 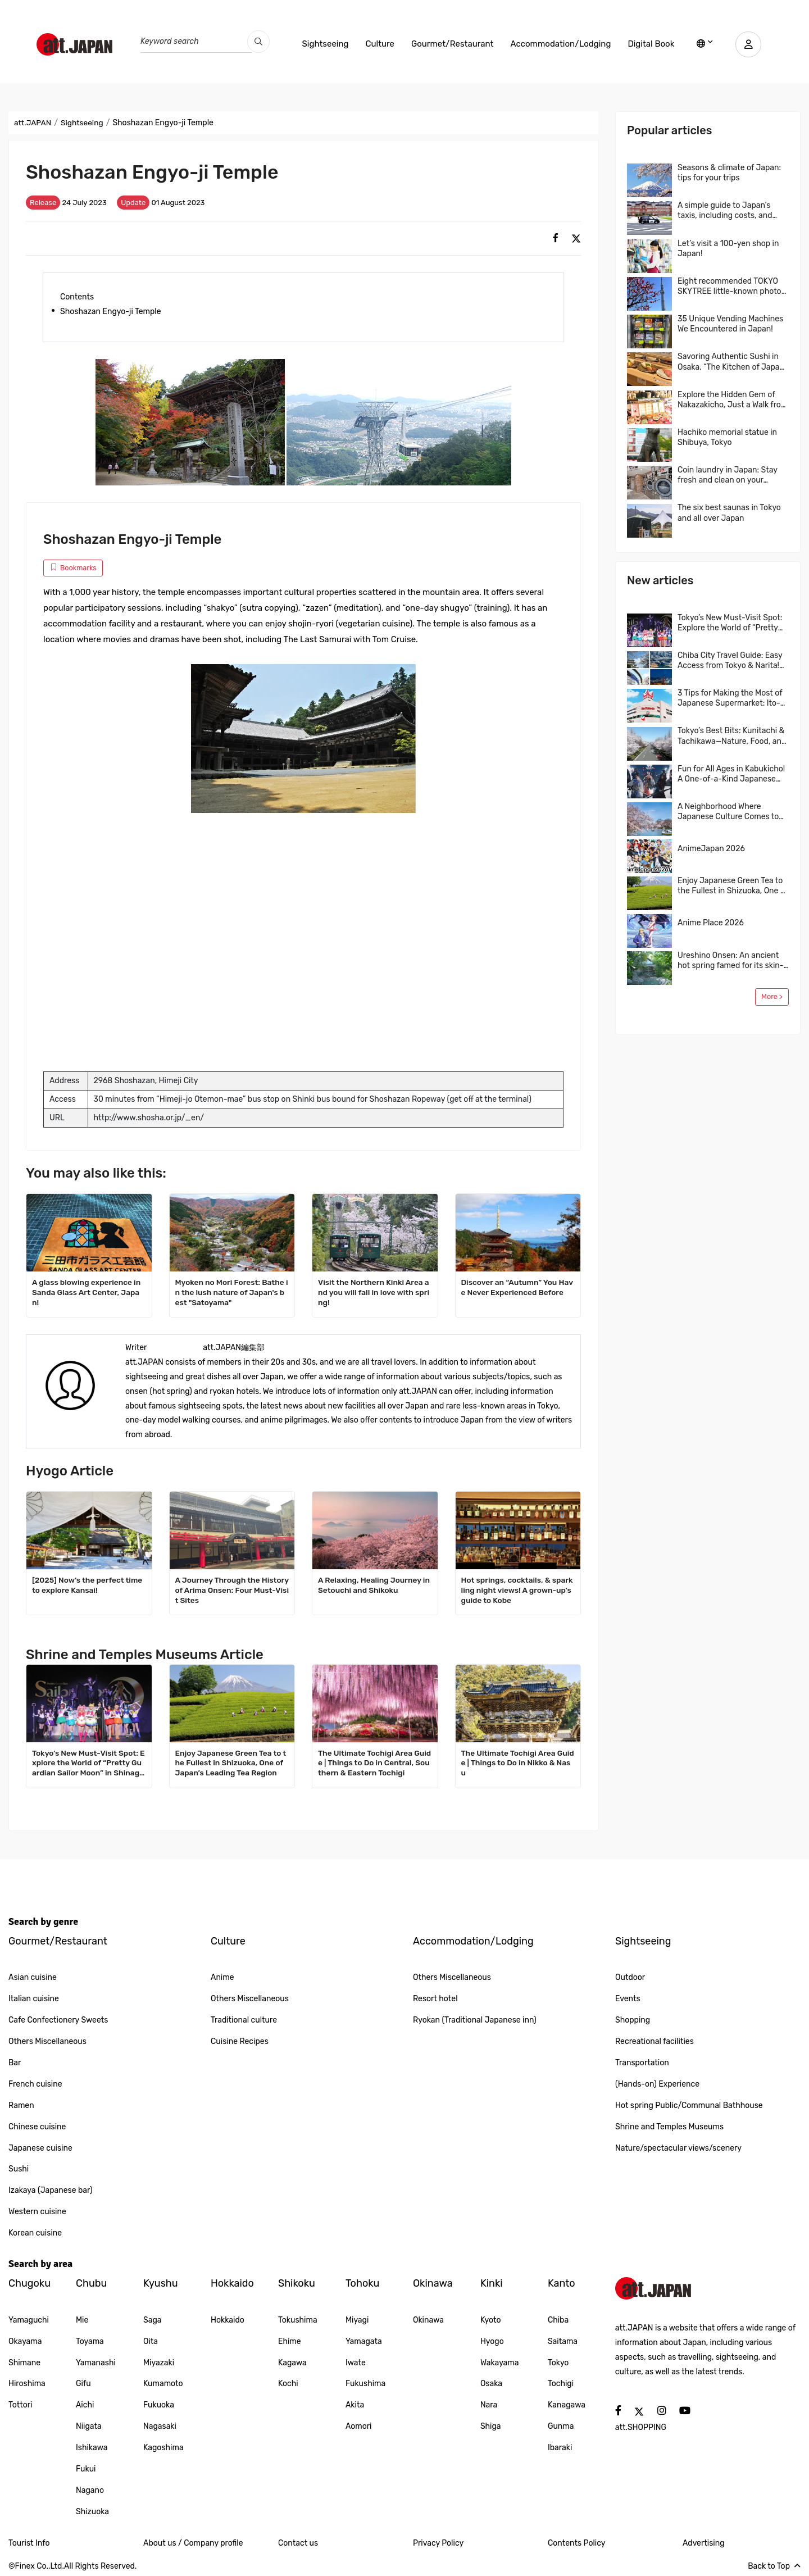 I want to click on A Relaxing, Healing Journey in Setouchi and Shikoku, so click(x=373, y=1585).